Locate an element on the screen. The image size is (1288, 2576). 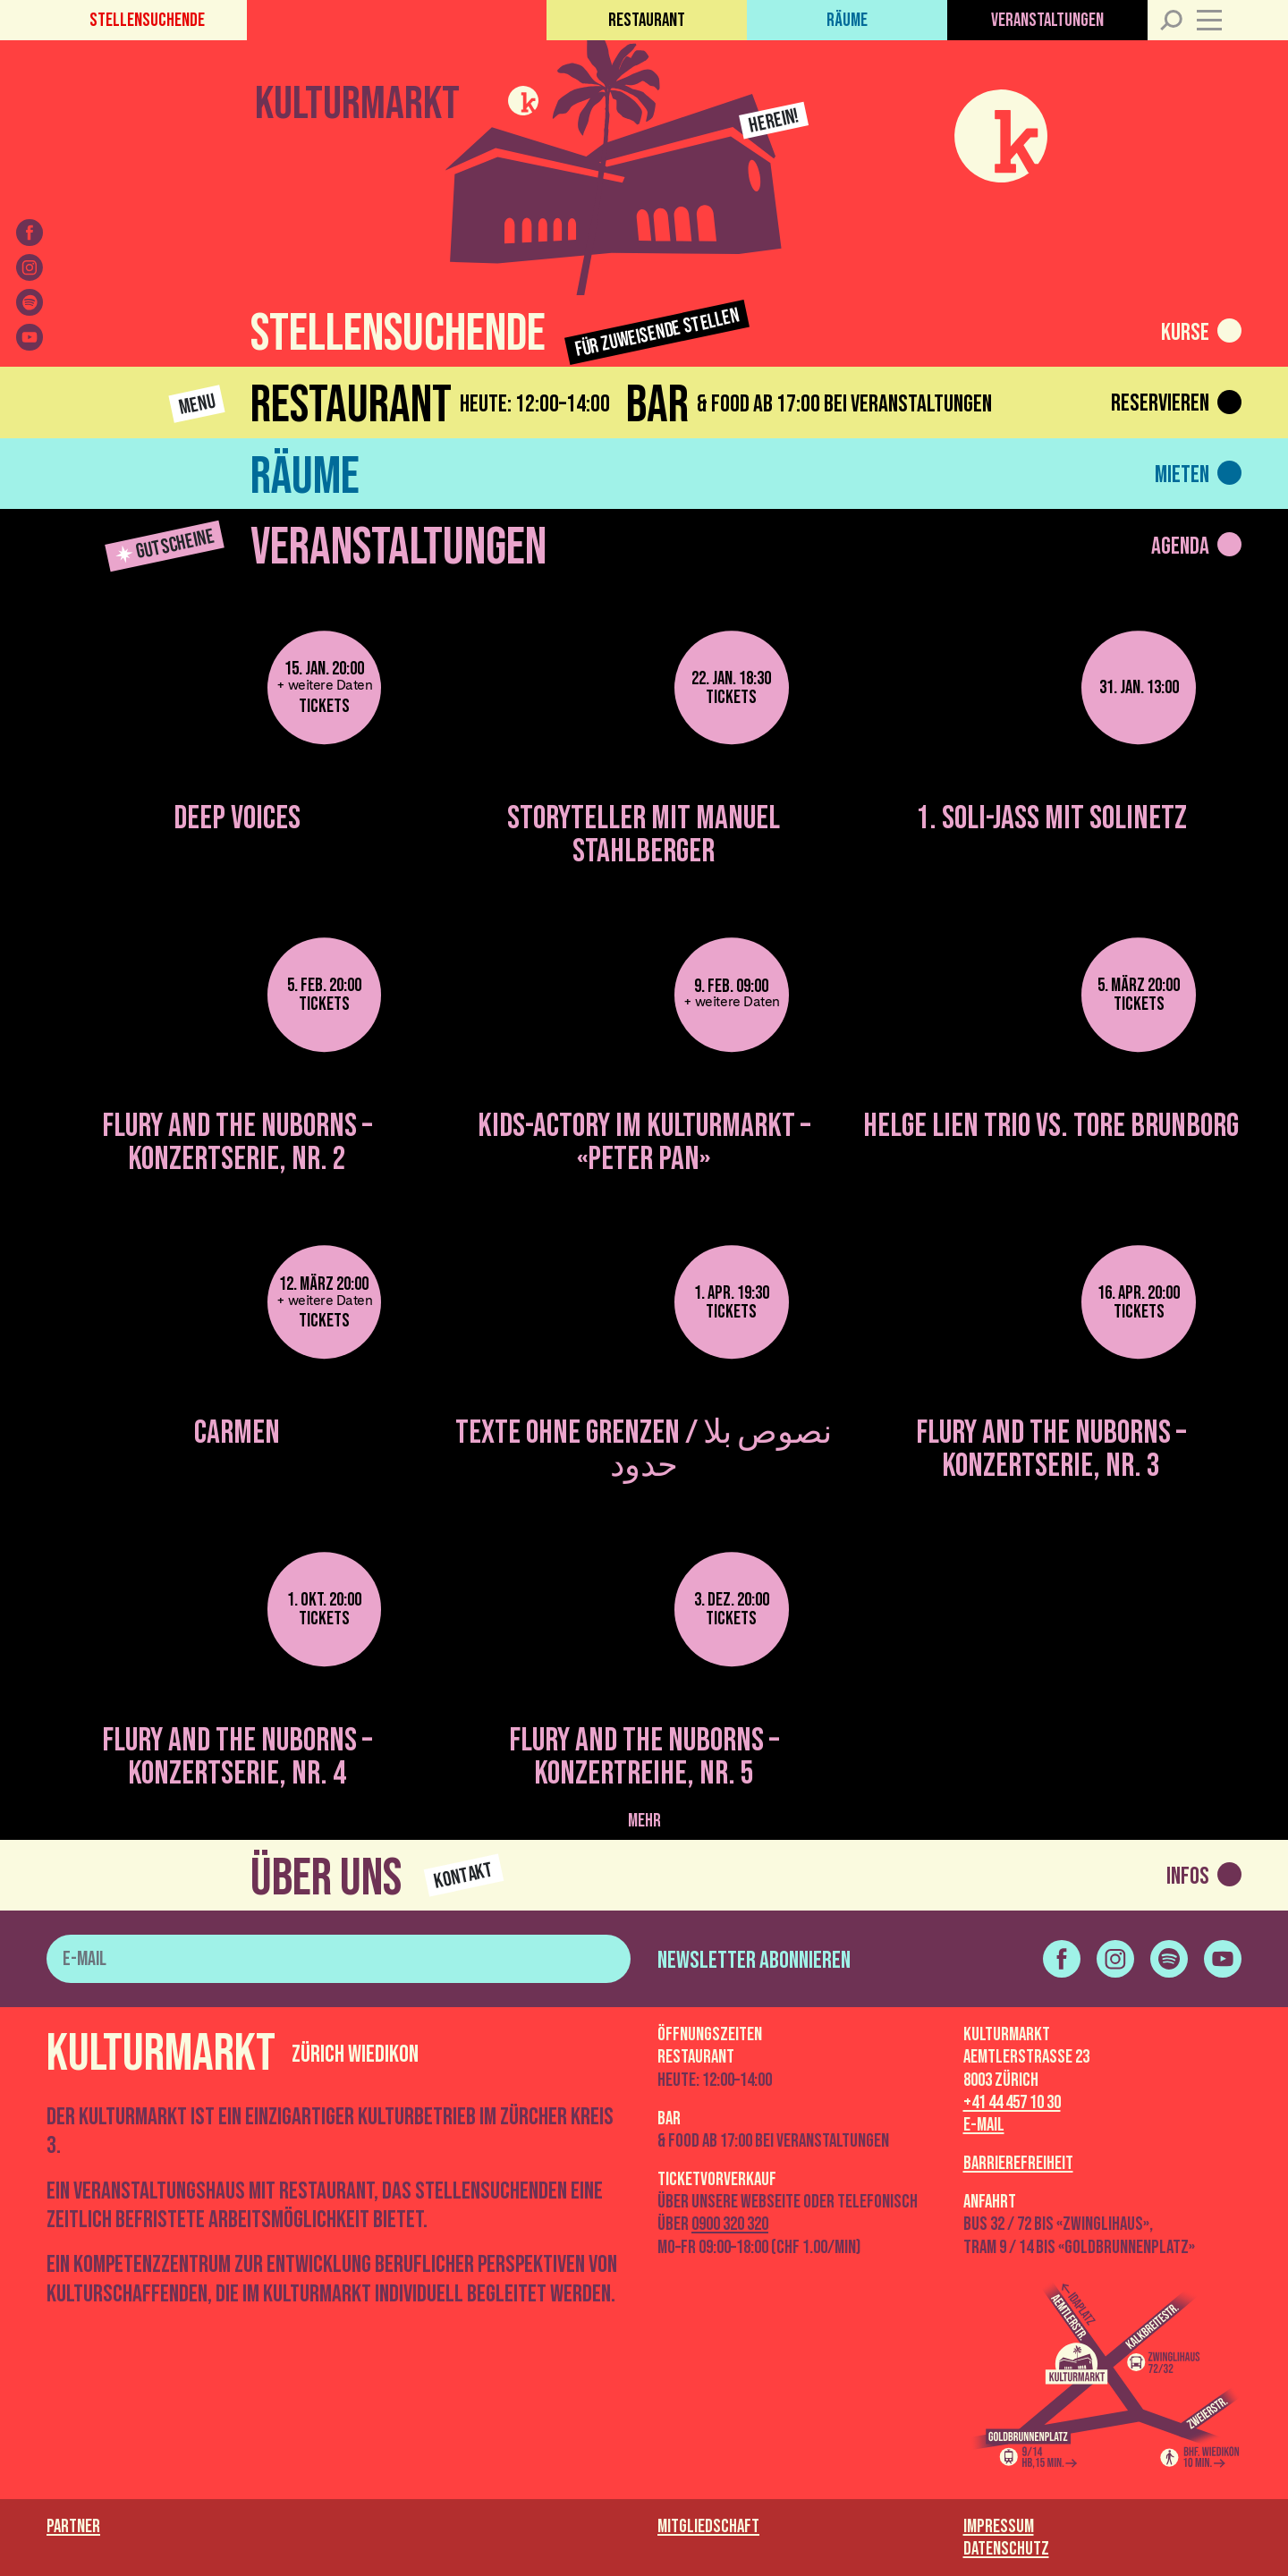
Kurse is located at coordinates (1185, 332).